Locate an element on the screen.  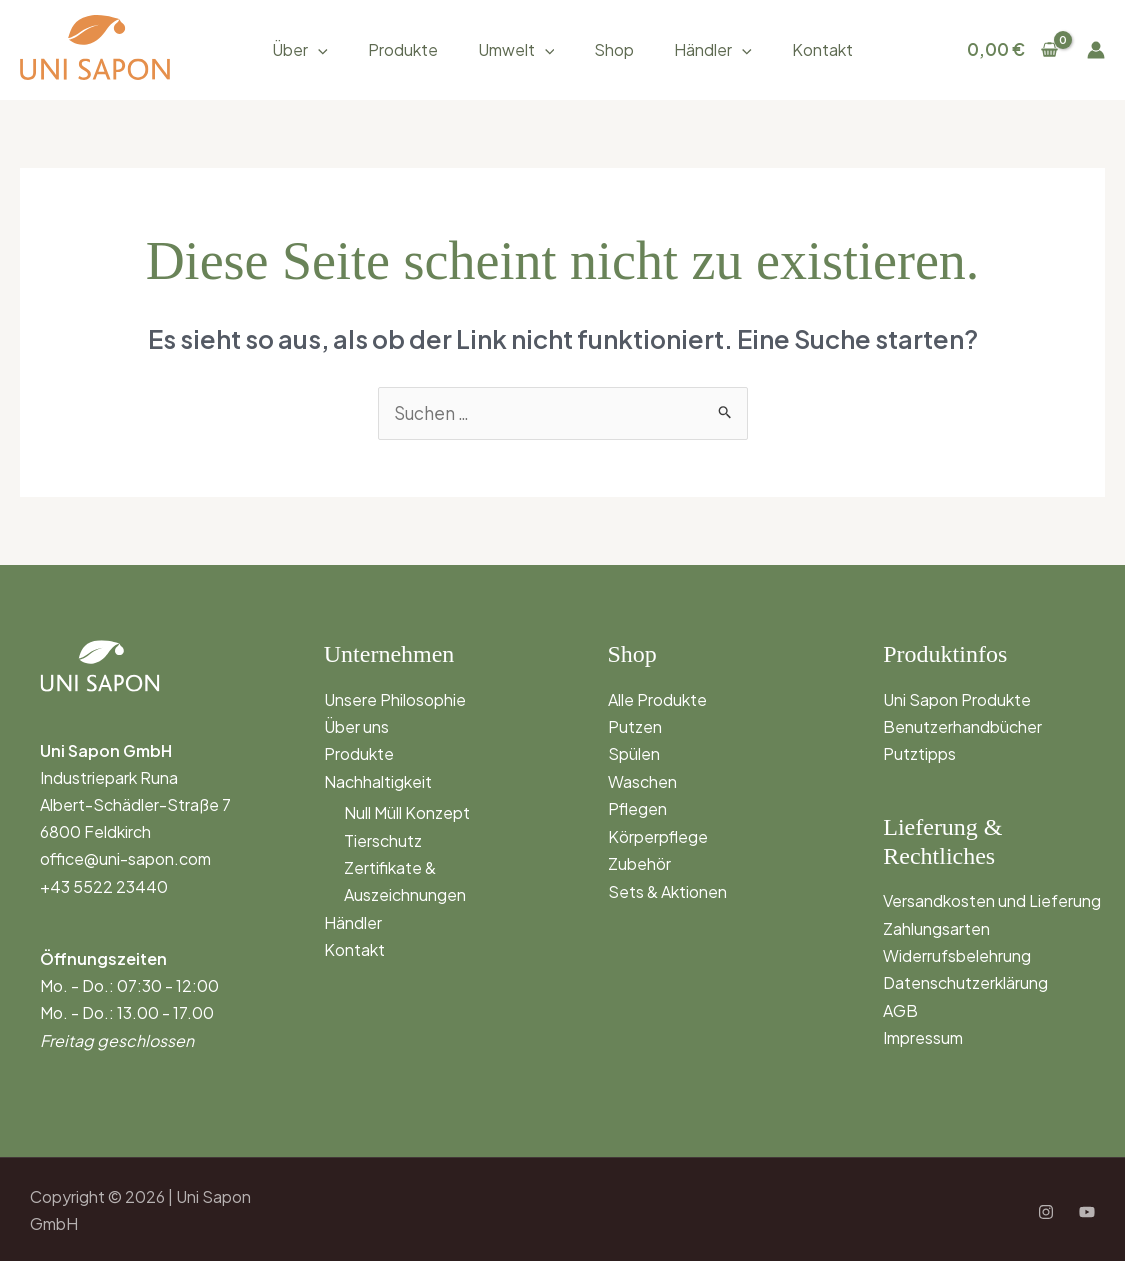
Tierschutz is located at coordinates (383, 838).